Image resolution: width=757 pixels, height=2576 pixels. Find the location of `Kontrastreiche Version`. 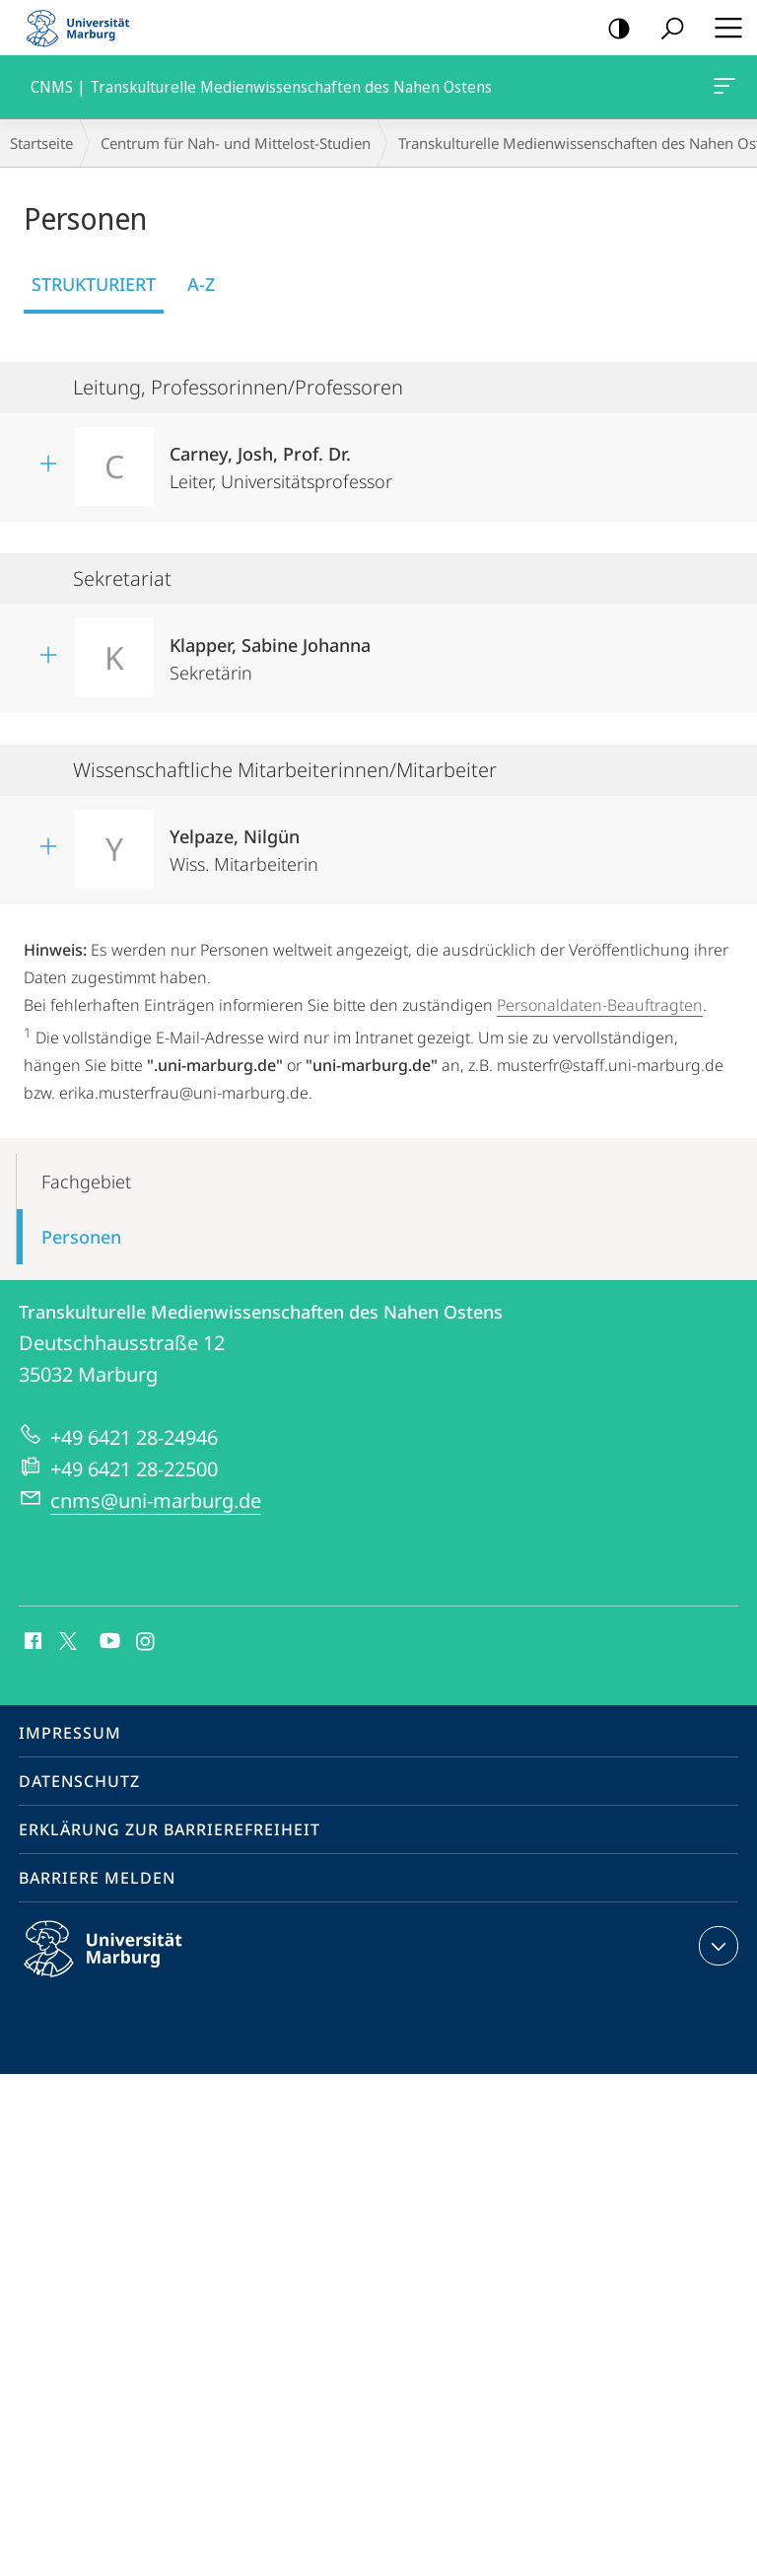

Kontrastreiche Version is located at coordinates (612, 29).